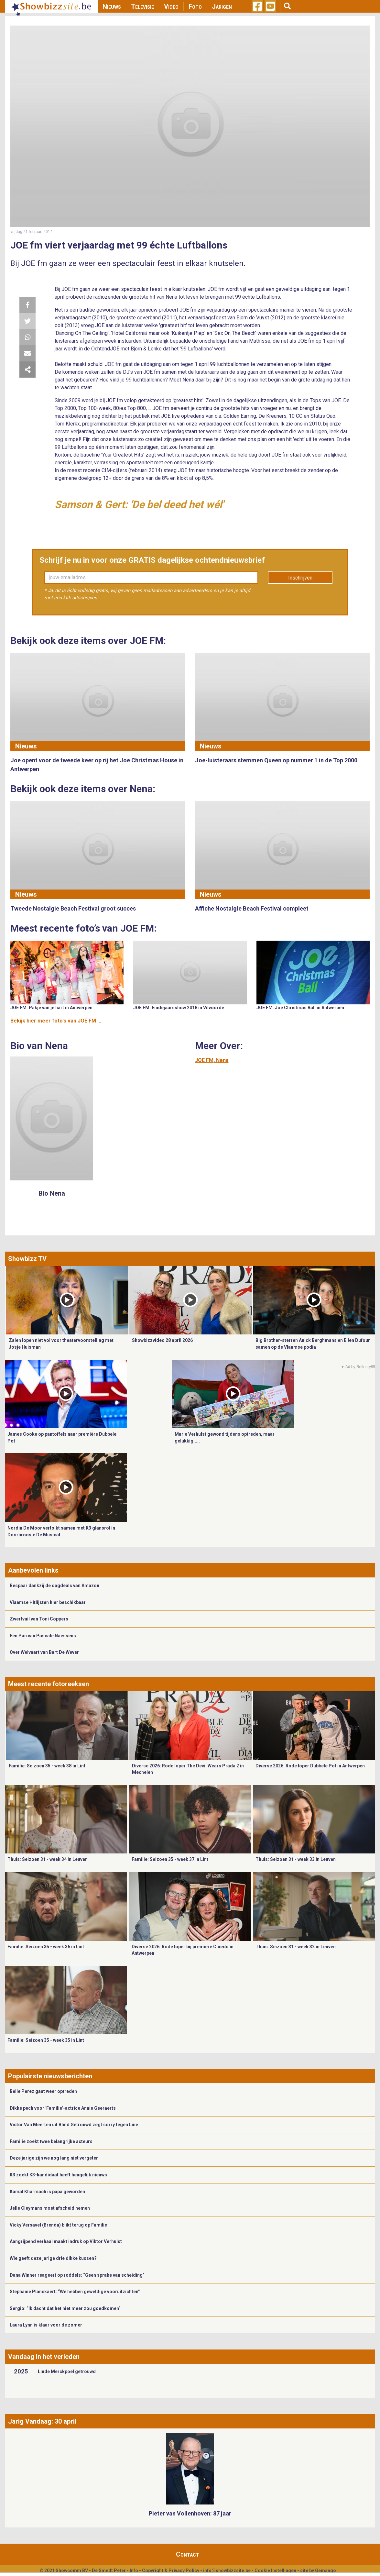 This screenshot has height=2576, width=380. What do you see at coordinates (222, 6) in the screenshot?
I see `Jarigen` at bounding box center [222, 6].